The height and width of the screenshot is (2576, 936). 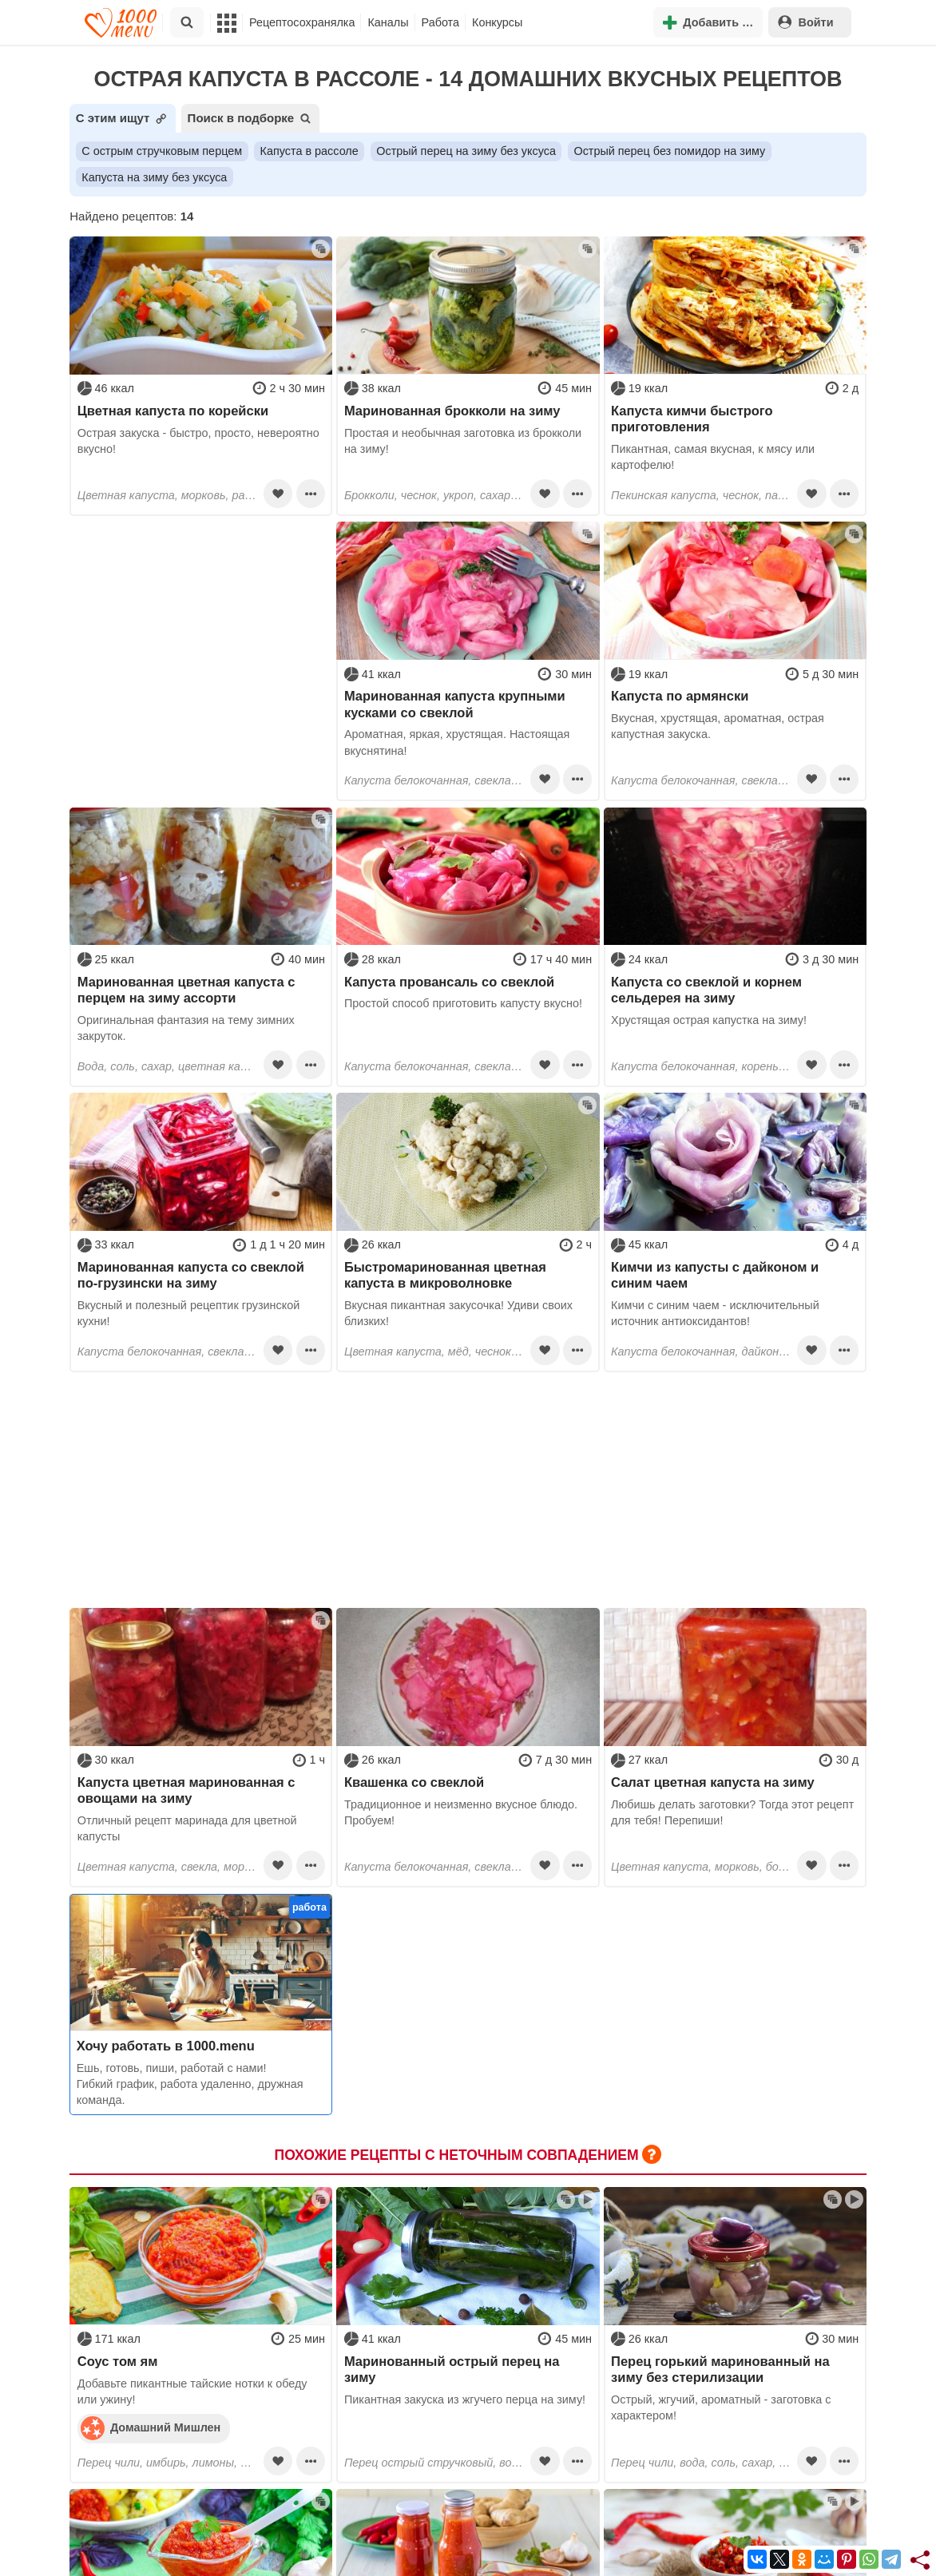 I want to click on Капуста на зиму без уксуса, so click(x=154, y=177).